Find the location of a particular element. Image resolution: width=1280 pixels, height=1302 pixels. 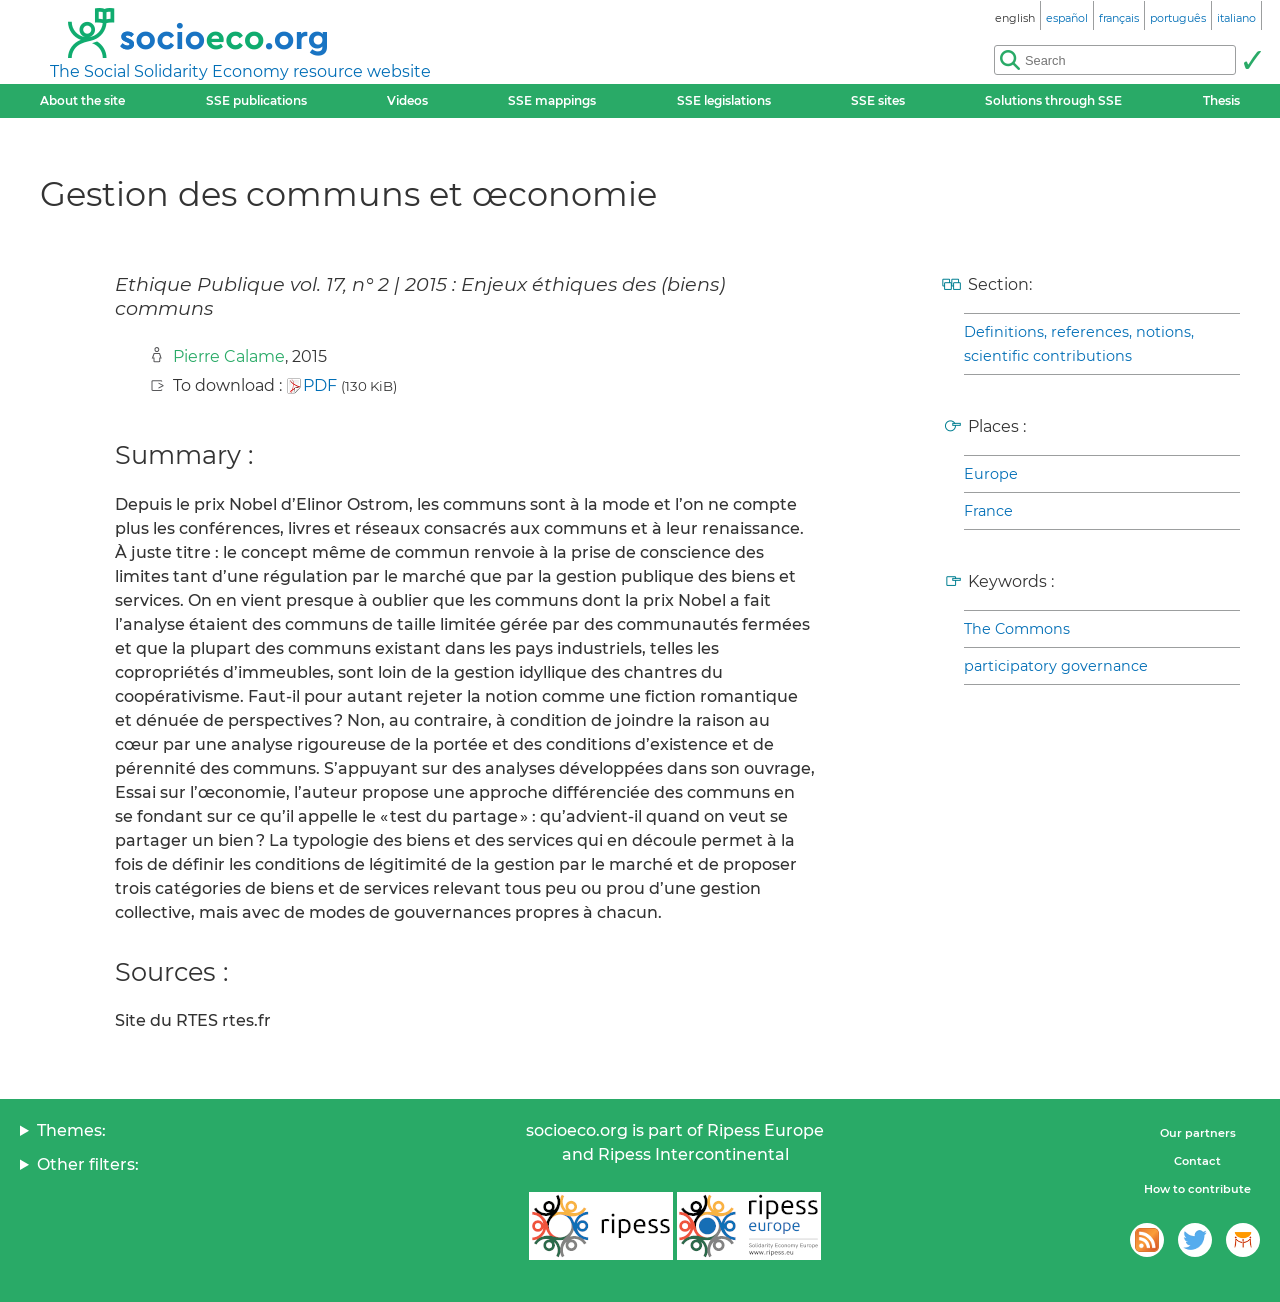

SSE sites is located at coordinates (878, 100).